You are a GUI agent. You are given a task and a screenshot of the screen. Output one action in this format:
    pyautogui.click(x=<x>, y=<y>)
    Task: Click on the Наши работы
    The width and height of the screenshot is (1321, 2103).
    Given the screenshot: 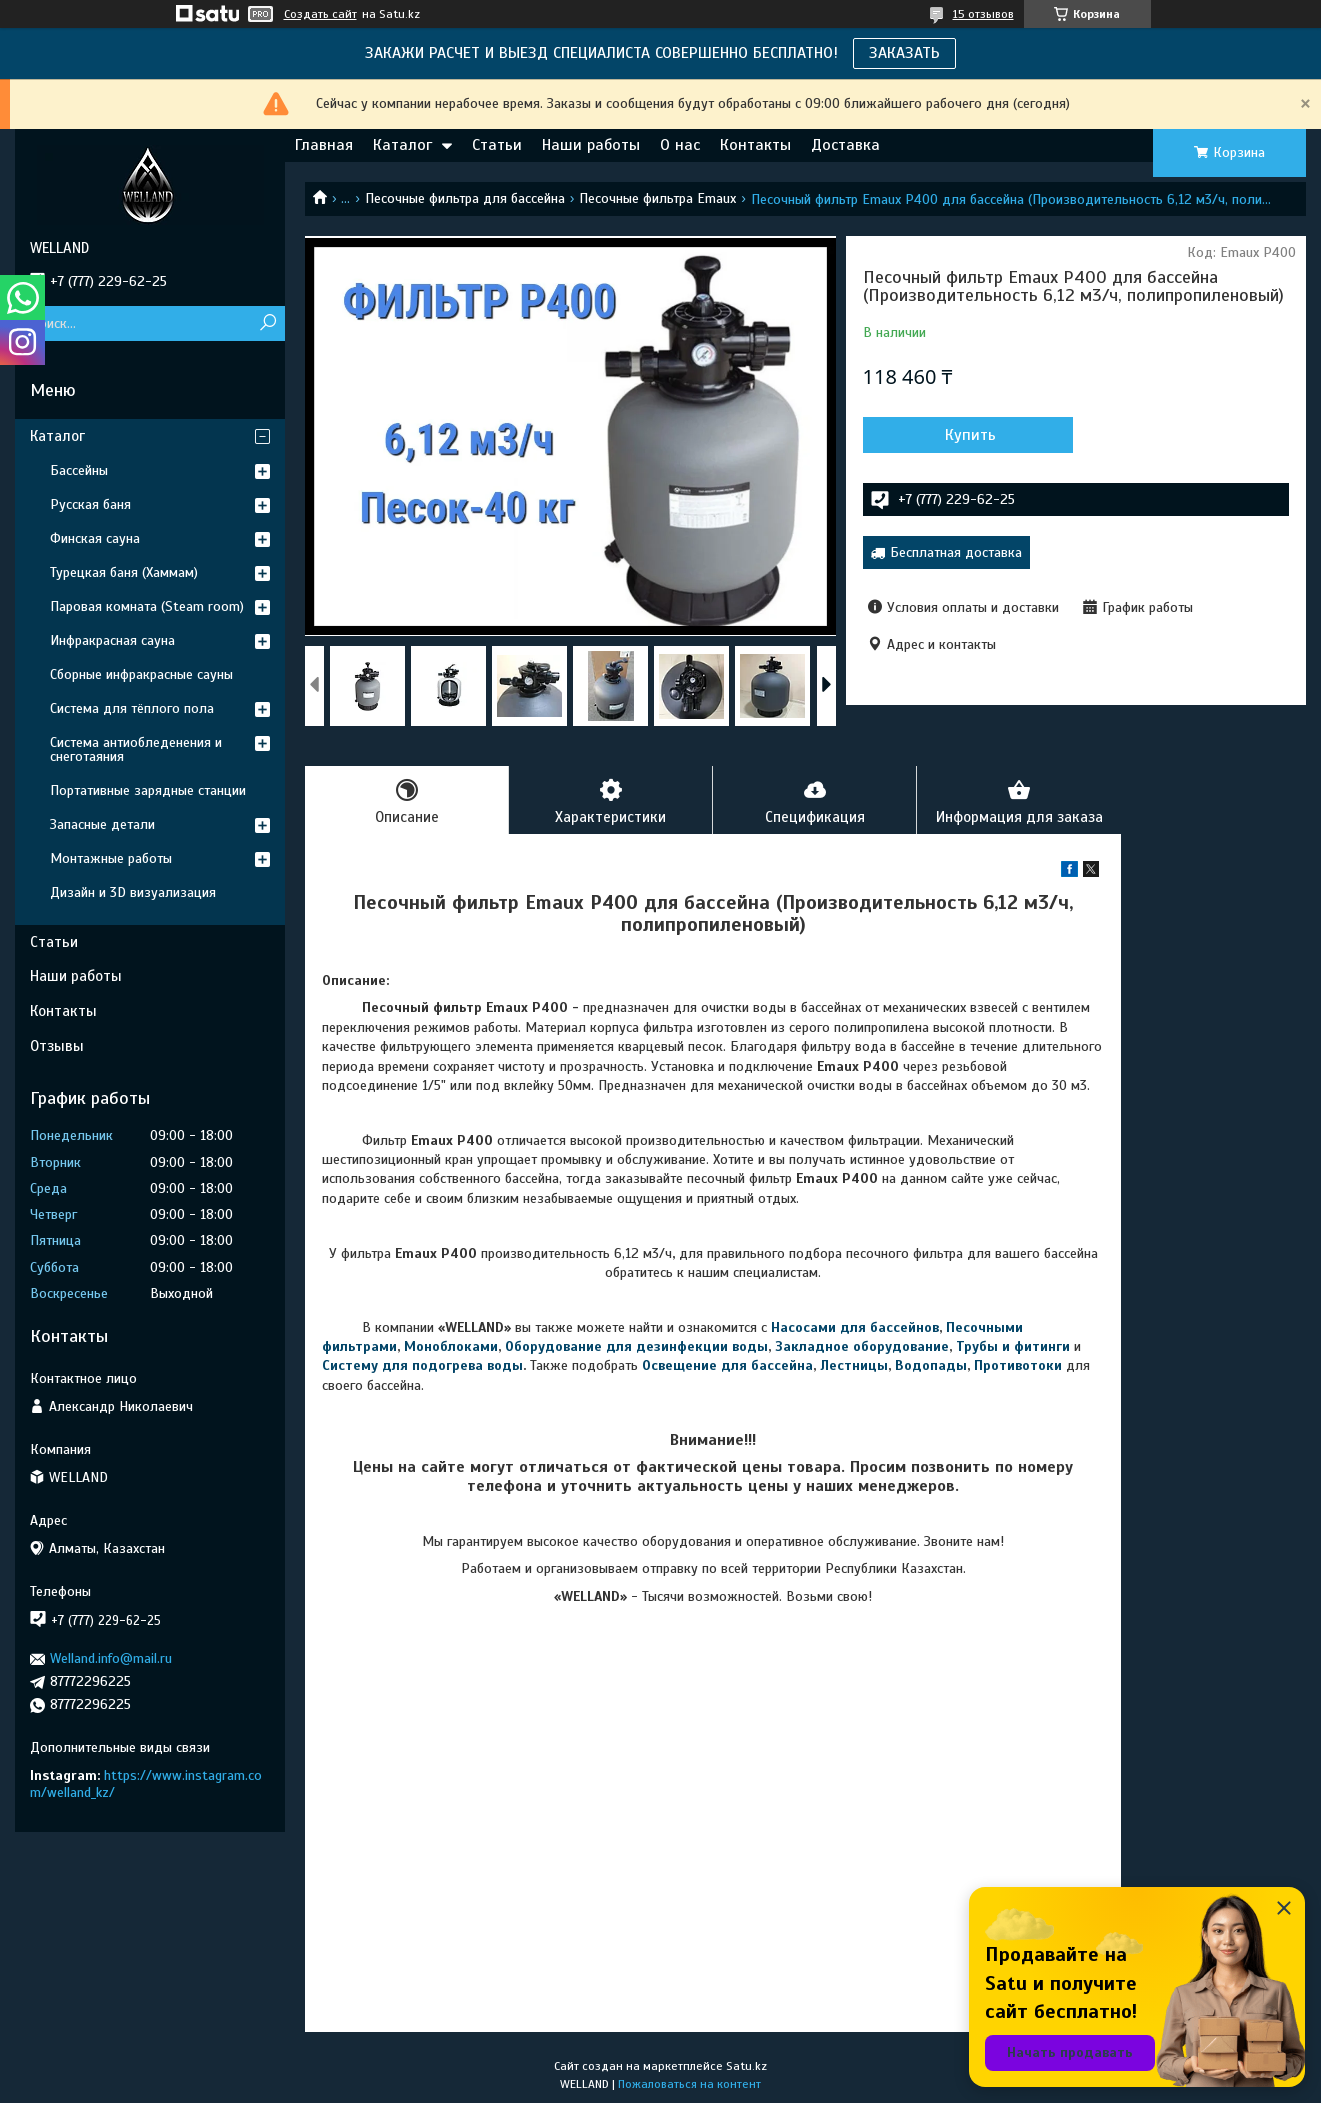 What is the action you would take?
    pyautogui.click(x=591, y=145)
    